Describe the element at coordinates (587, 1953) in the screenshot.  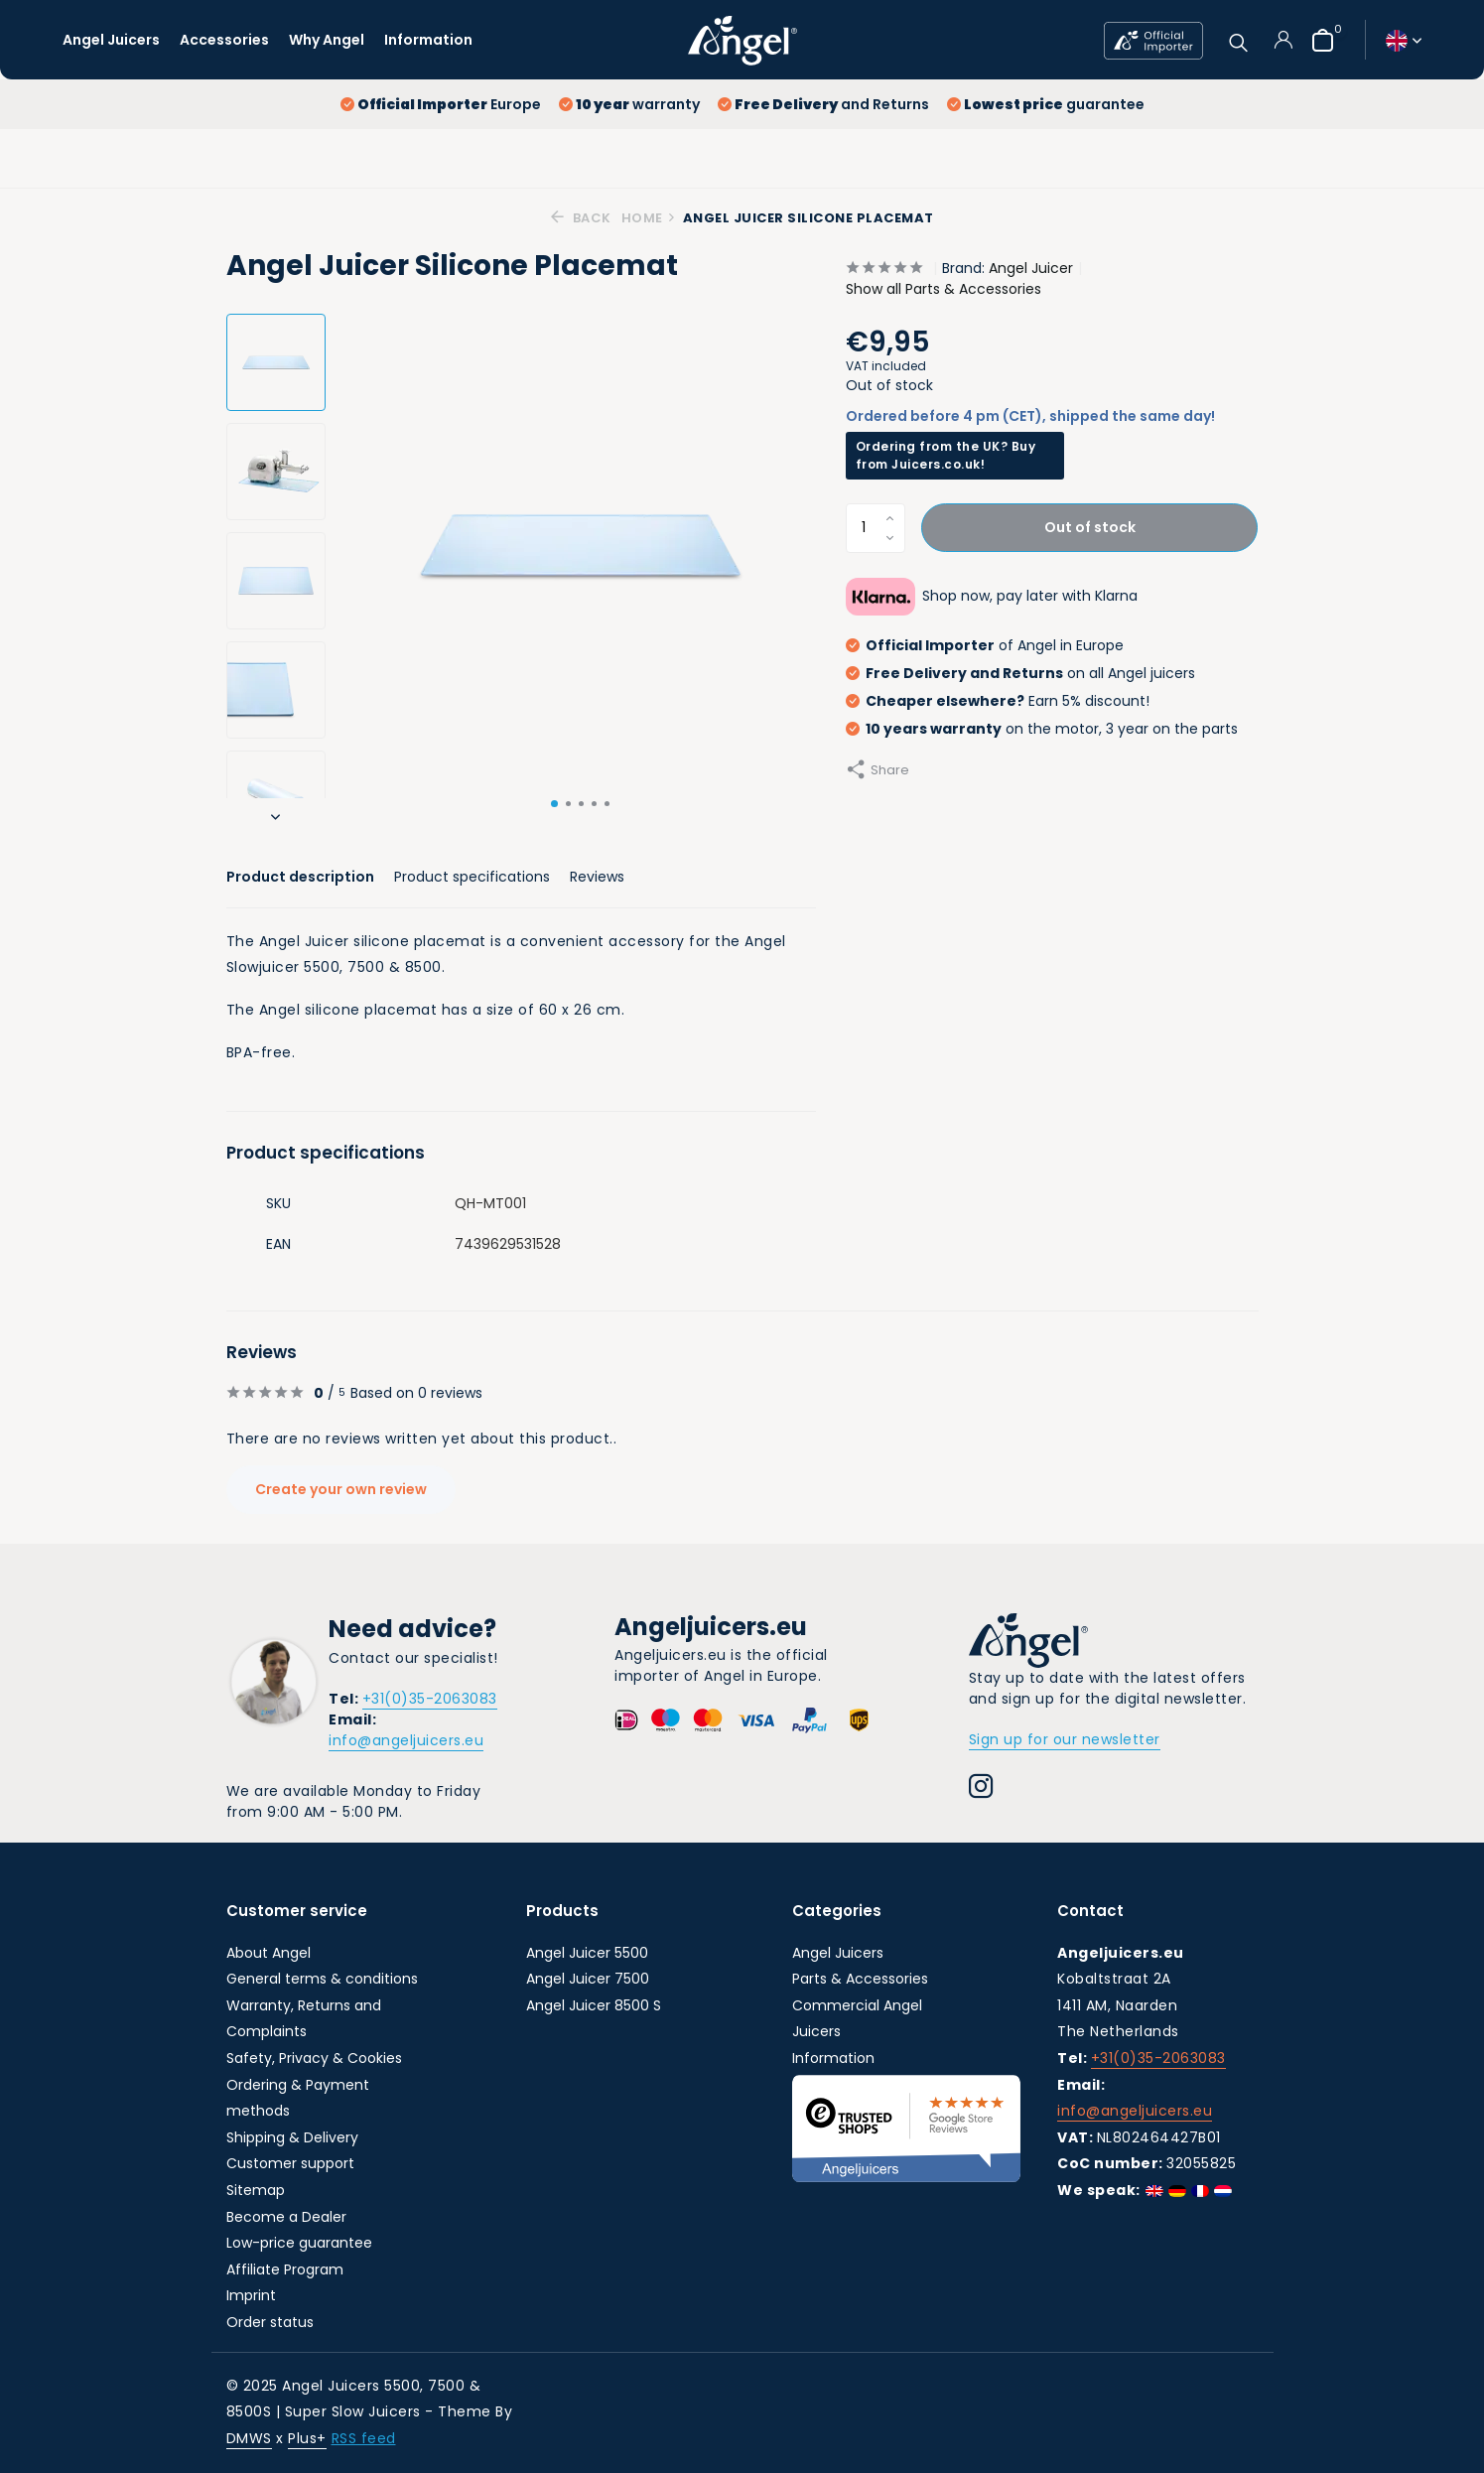
I see `Angel Juicer 5500` at that location.